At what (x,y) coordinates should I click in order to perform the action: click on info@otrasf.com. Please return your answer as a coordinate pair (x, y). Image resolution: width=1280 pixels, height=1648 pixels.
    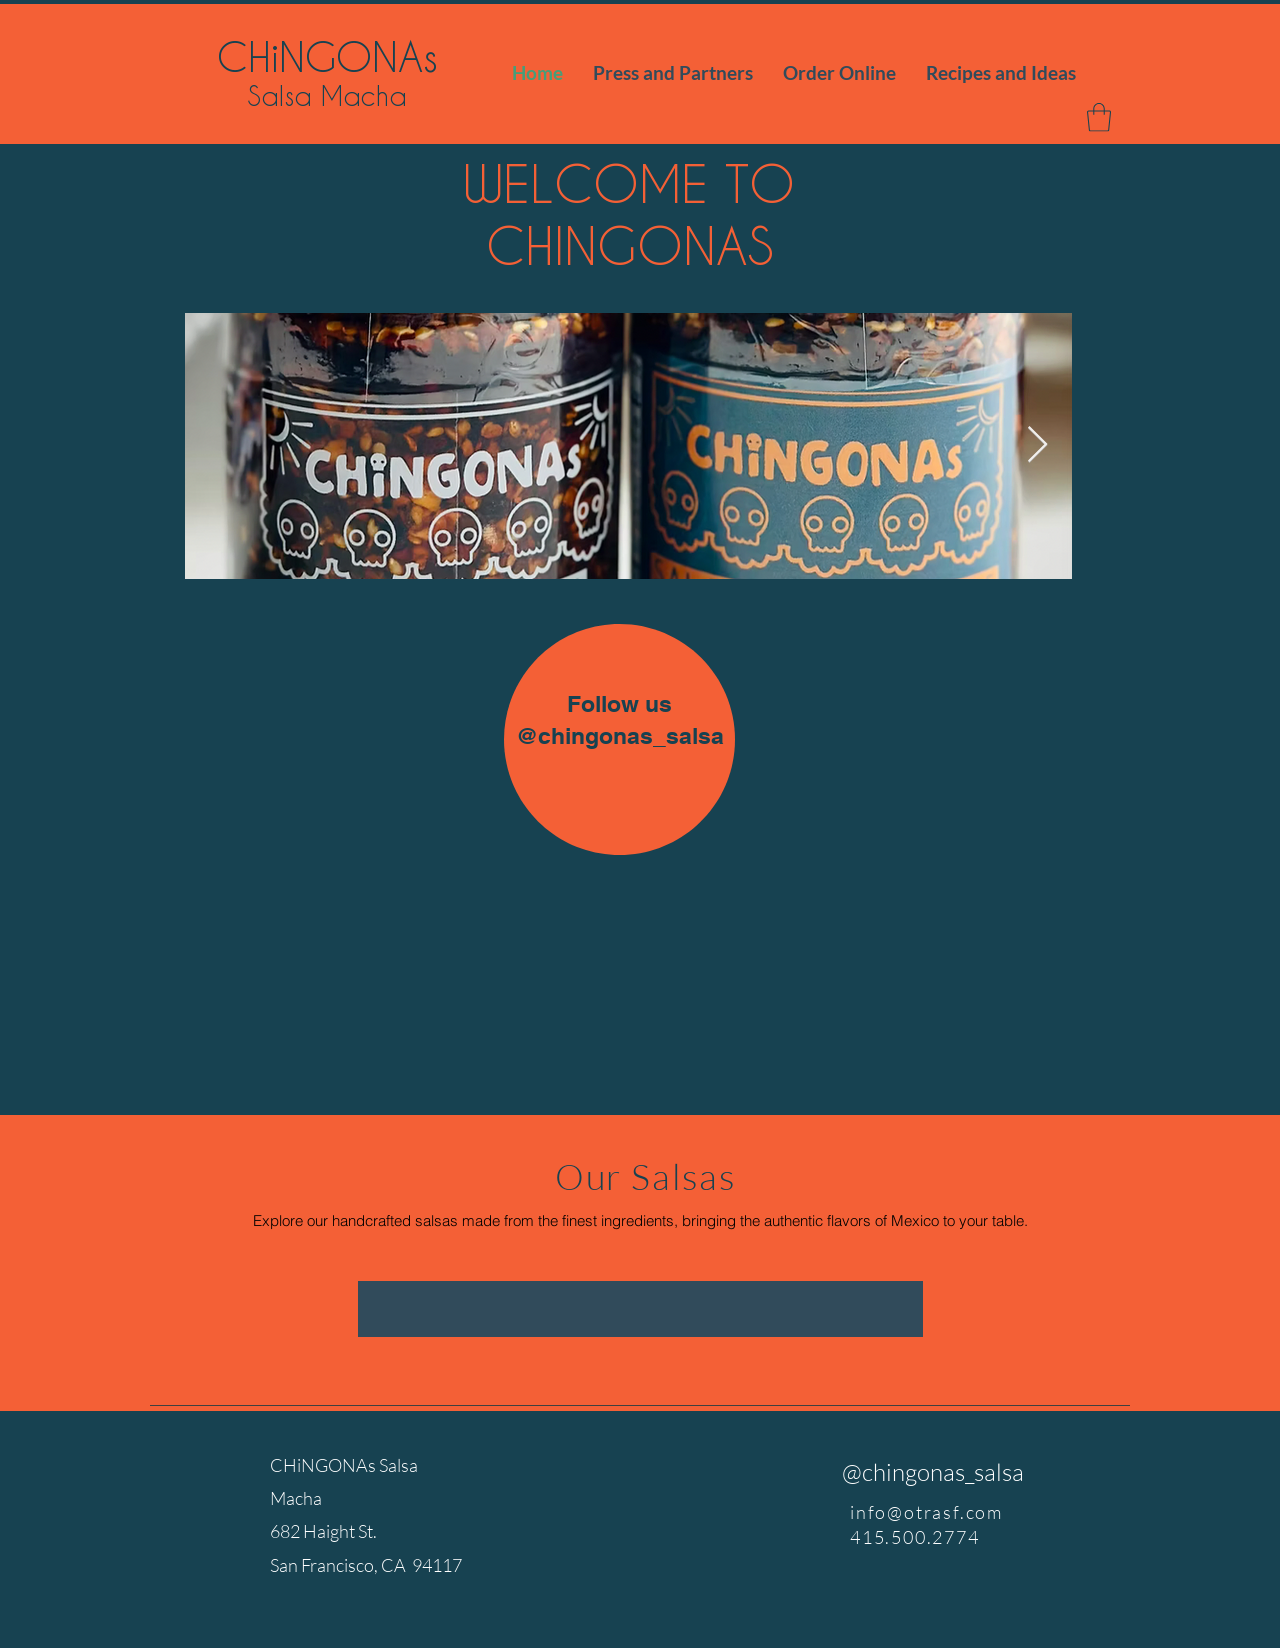
    Looking at the image, I should click on (926, 1512).